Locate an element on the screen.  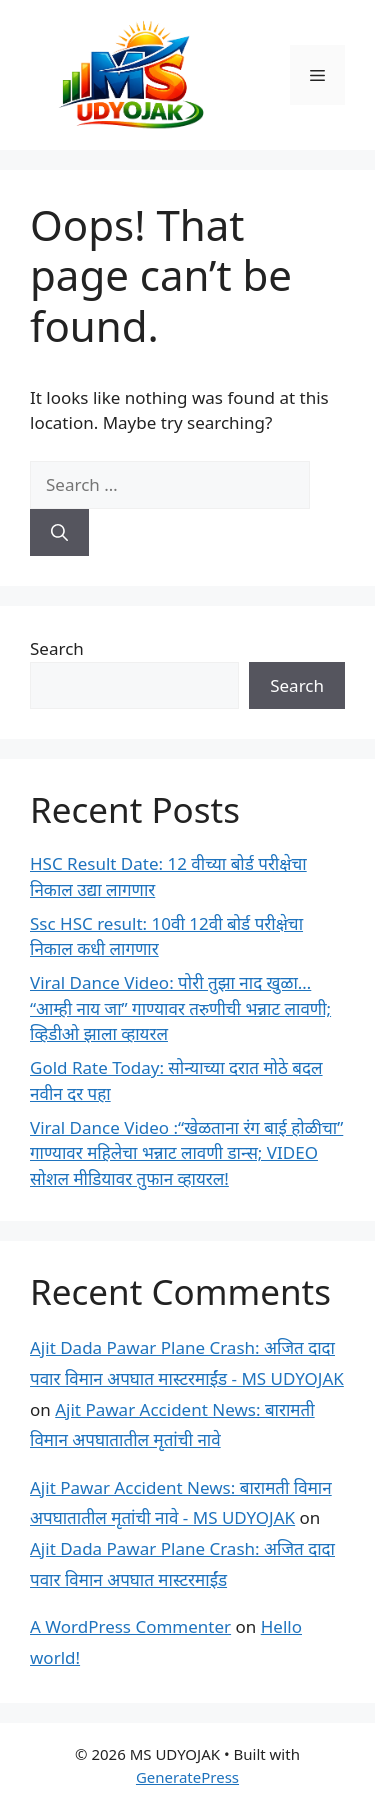
Viral Dance Video :“खेळताना रंग बाई होळीचा” गाण्यावर महिलेचा भन्नाट लावणी डान्स; VIDEO सोशल मीडियावर तुफान व्हायरल! is located at coordinates (186, 1153).